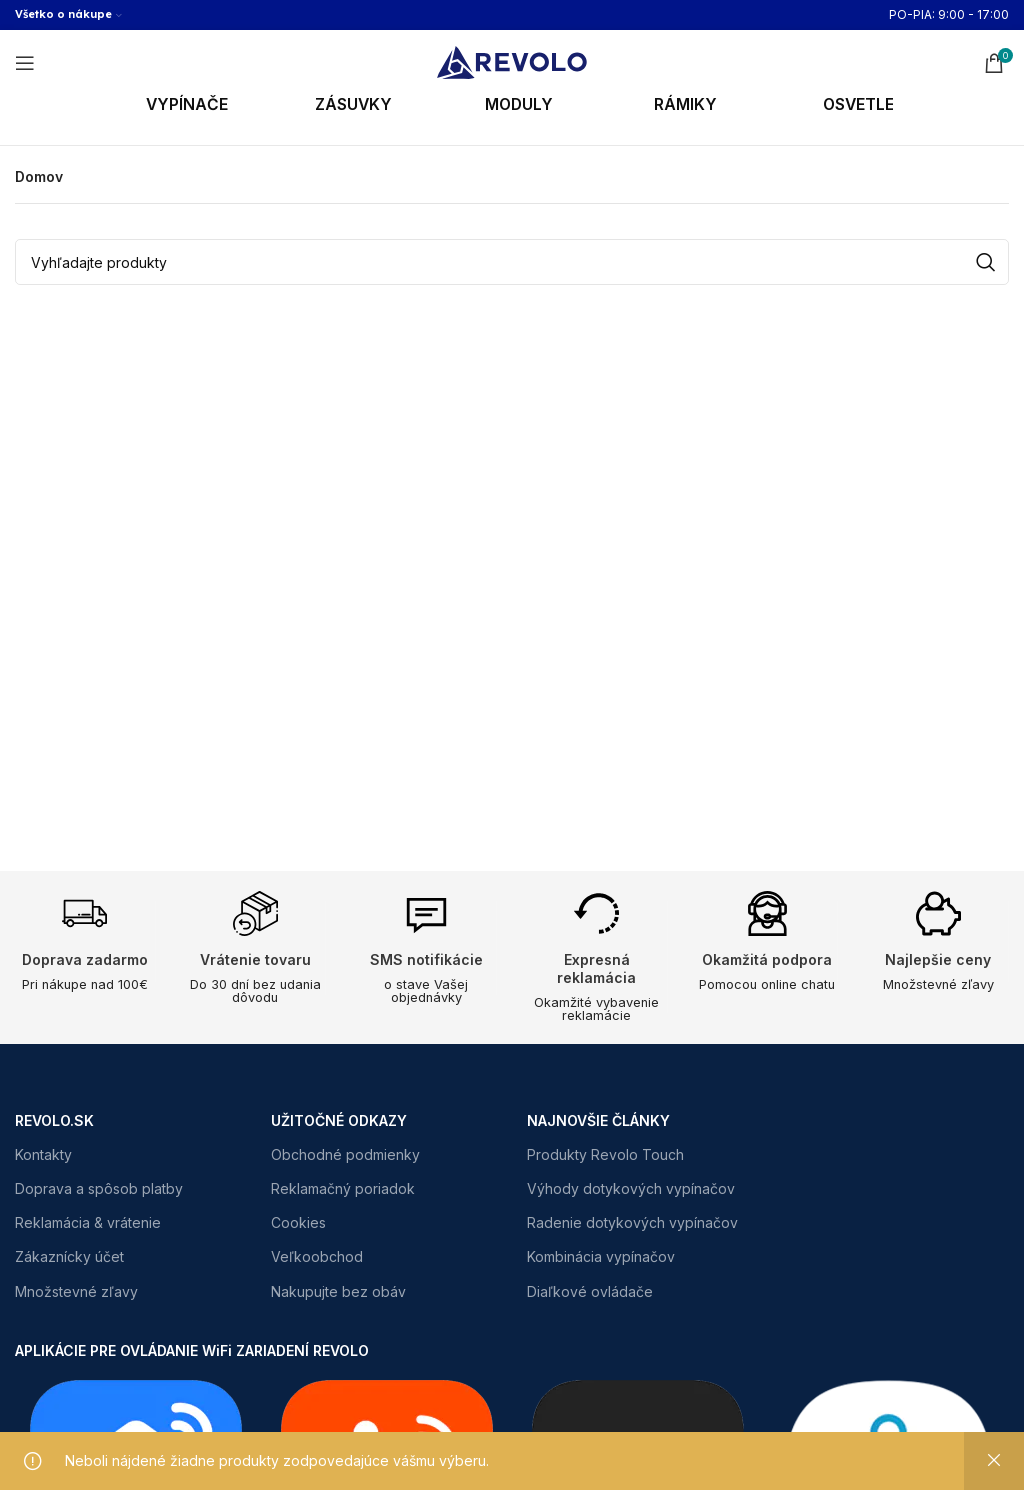 The width and height of the screenshot is (1024, 1490). Describe the element at coordinates (590, 1291) in the screenshot. I see `Diaľkové ovládače` at that location.